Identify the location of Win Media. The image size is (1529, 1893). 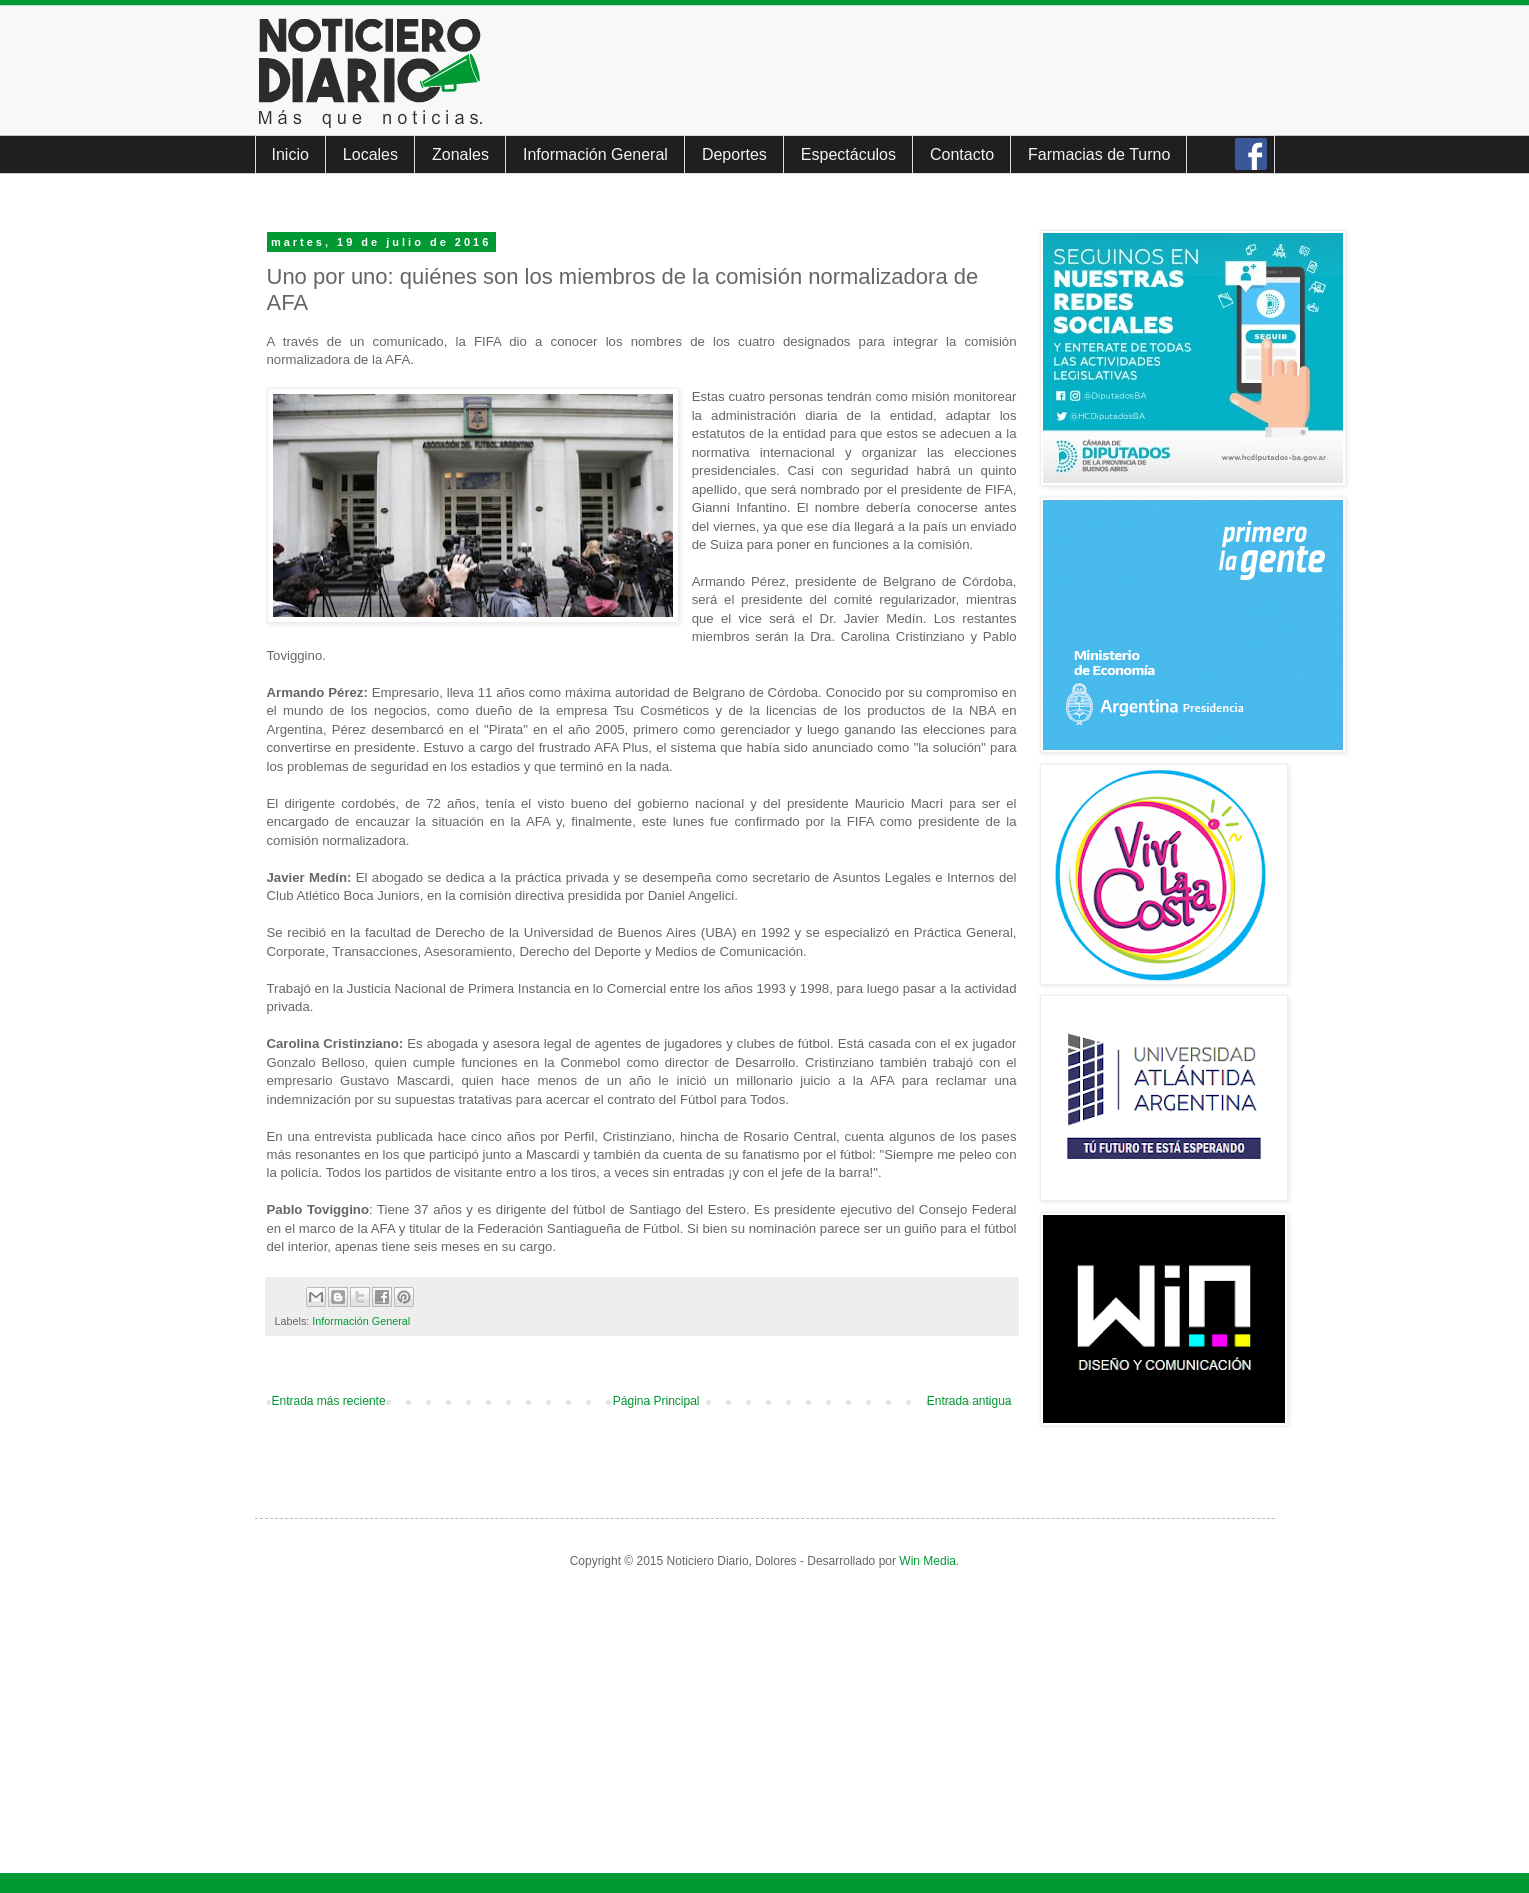
(927, 1561).